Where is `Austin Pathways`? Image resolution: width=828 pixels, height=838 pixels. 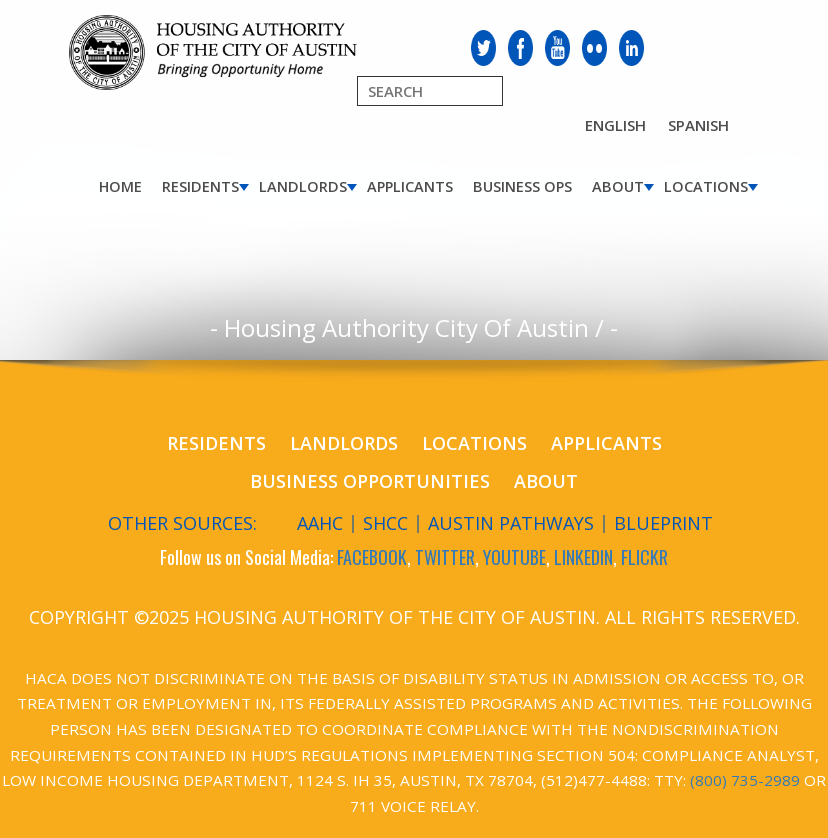
Austin Pathways is located at coordinates (511, 523).